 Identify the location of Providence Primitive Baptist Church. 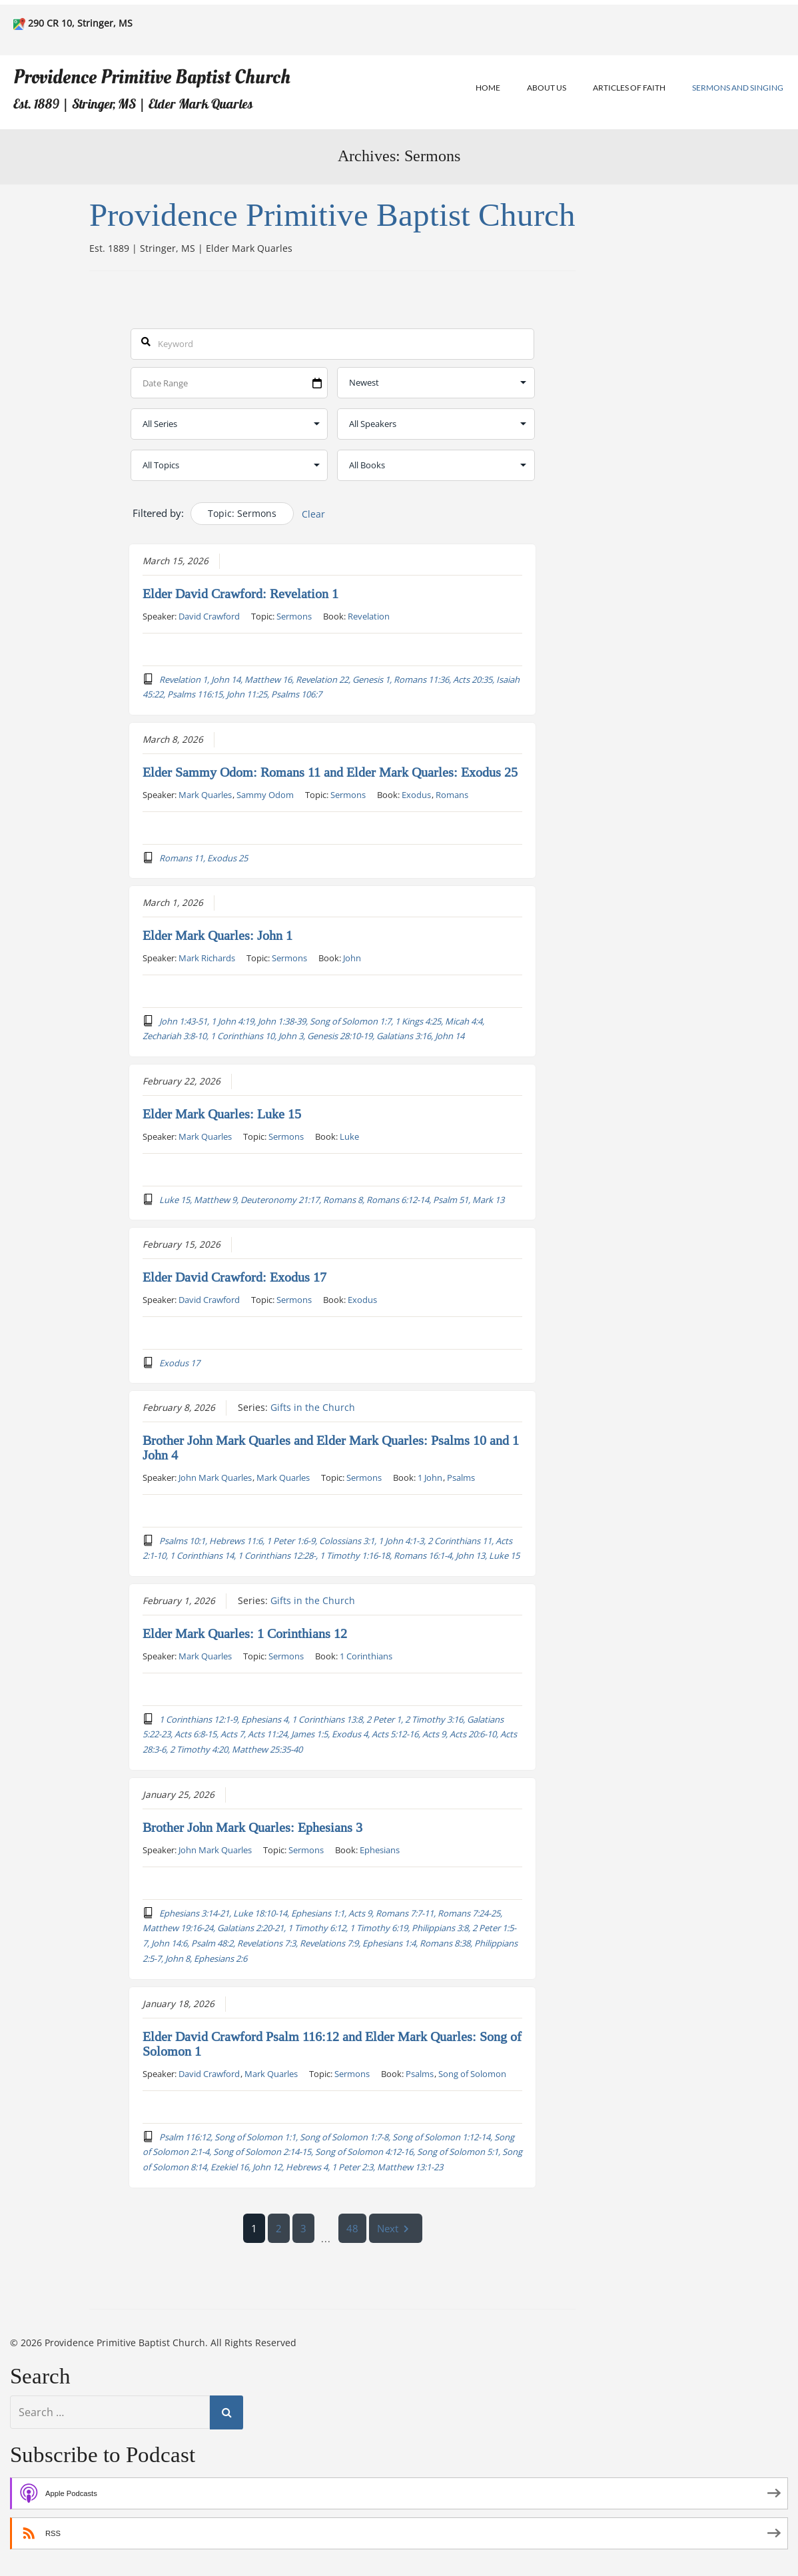
(151, 77).